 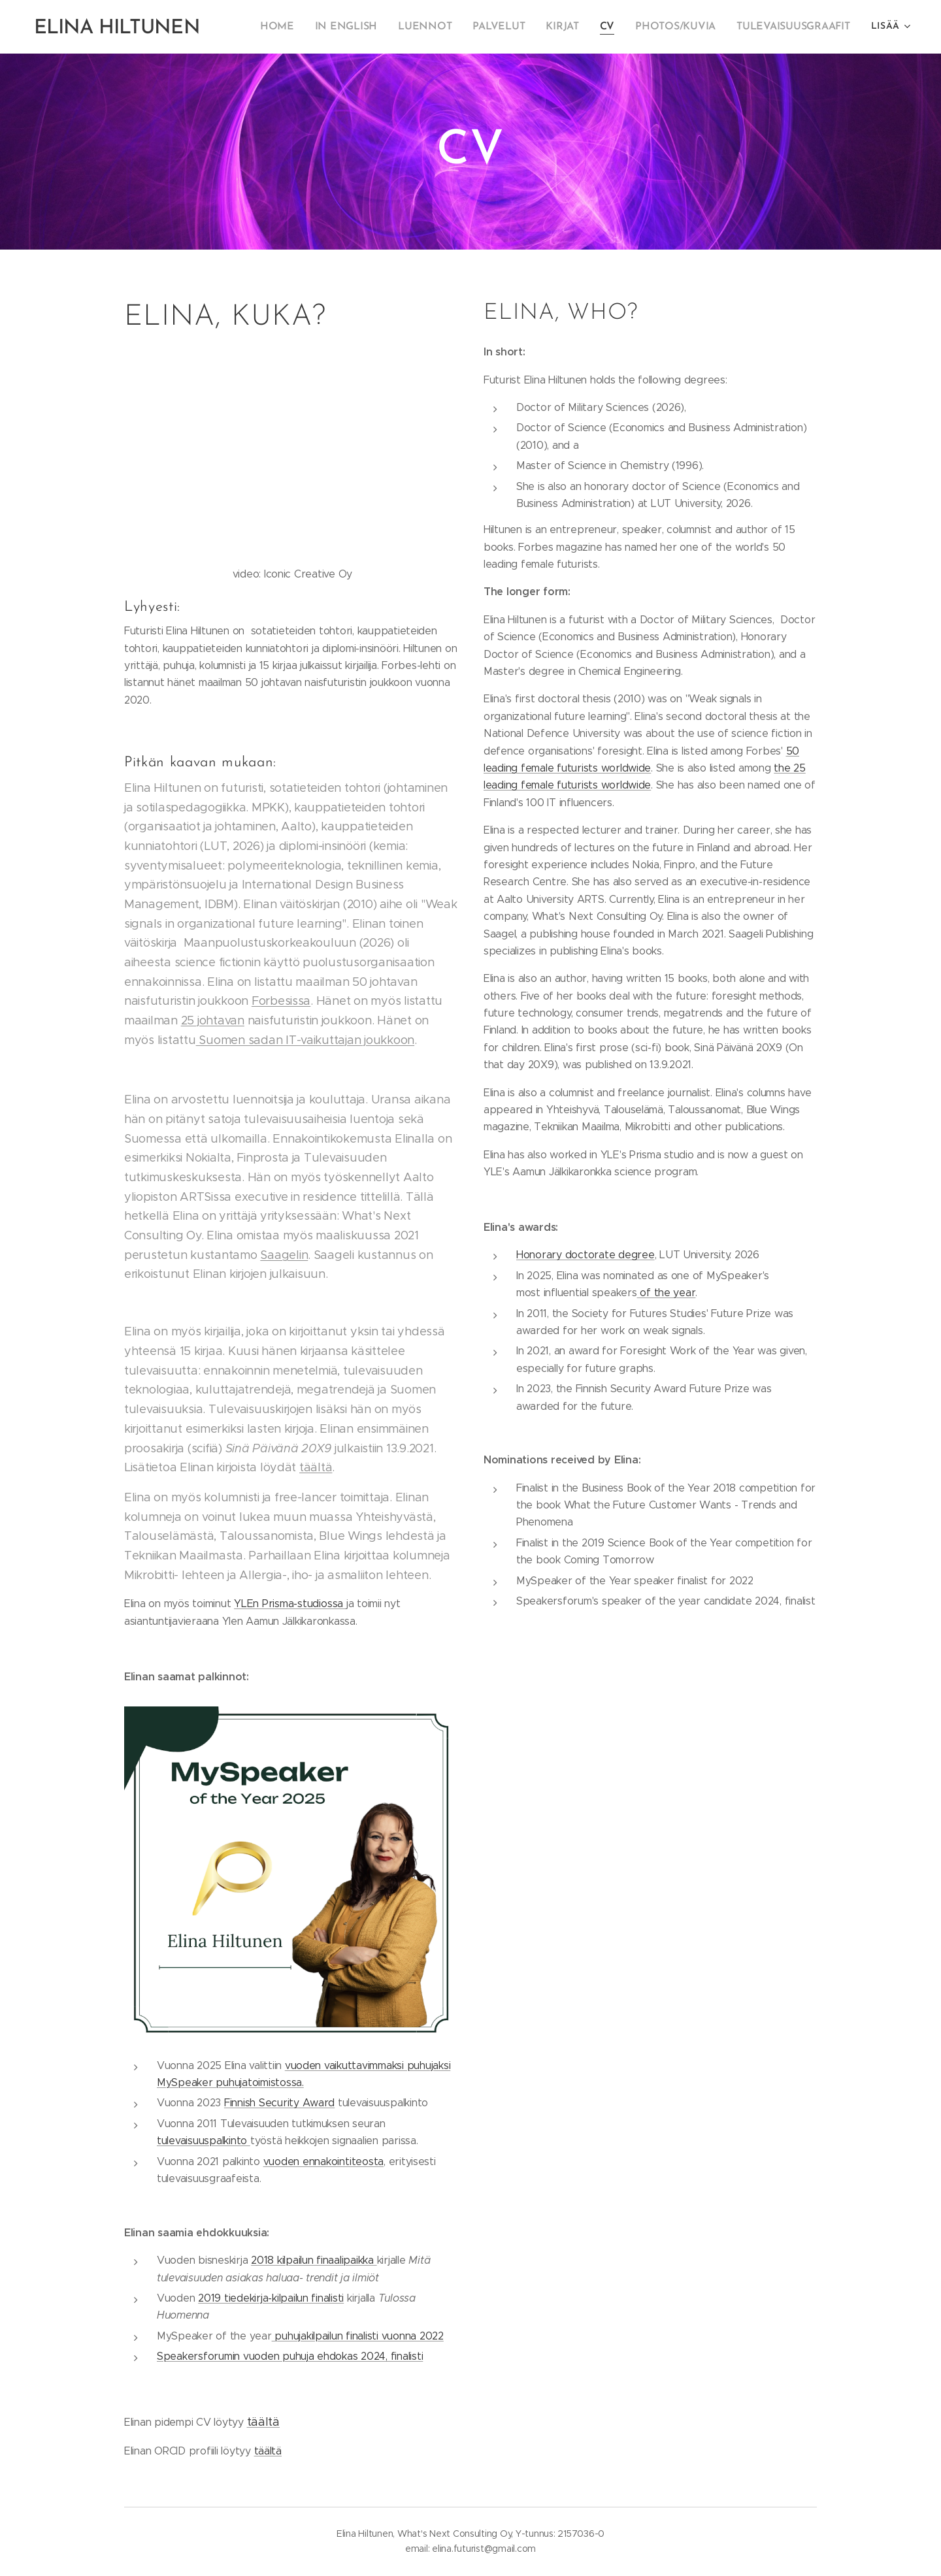 What do you see at coordinates (314, 2260) in the screenshot?
I see `2018 kilpailun finaalipaikka` at bounding box center [314, 2260].